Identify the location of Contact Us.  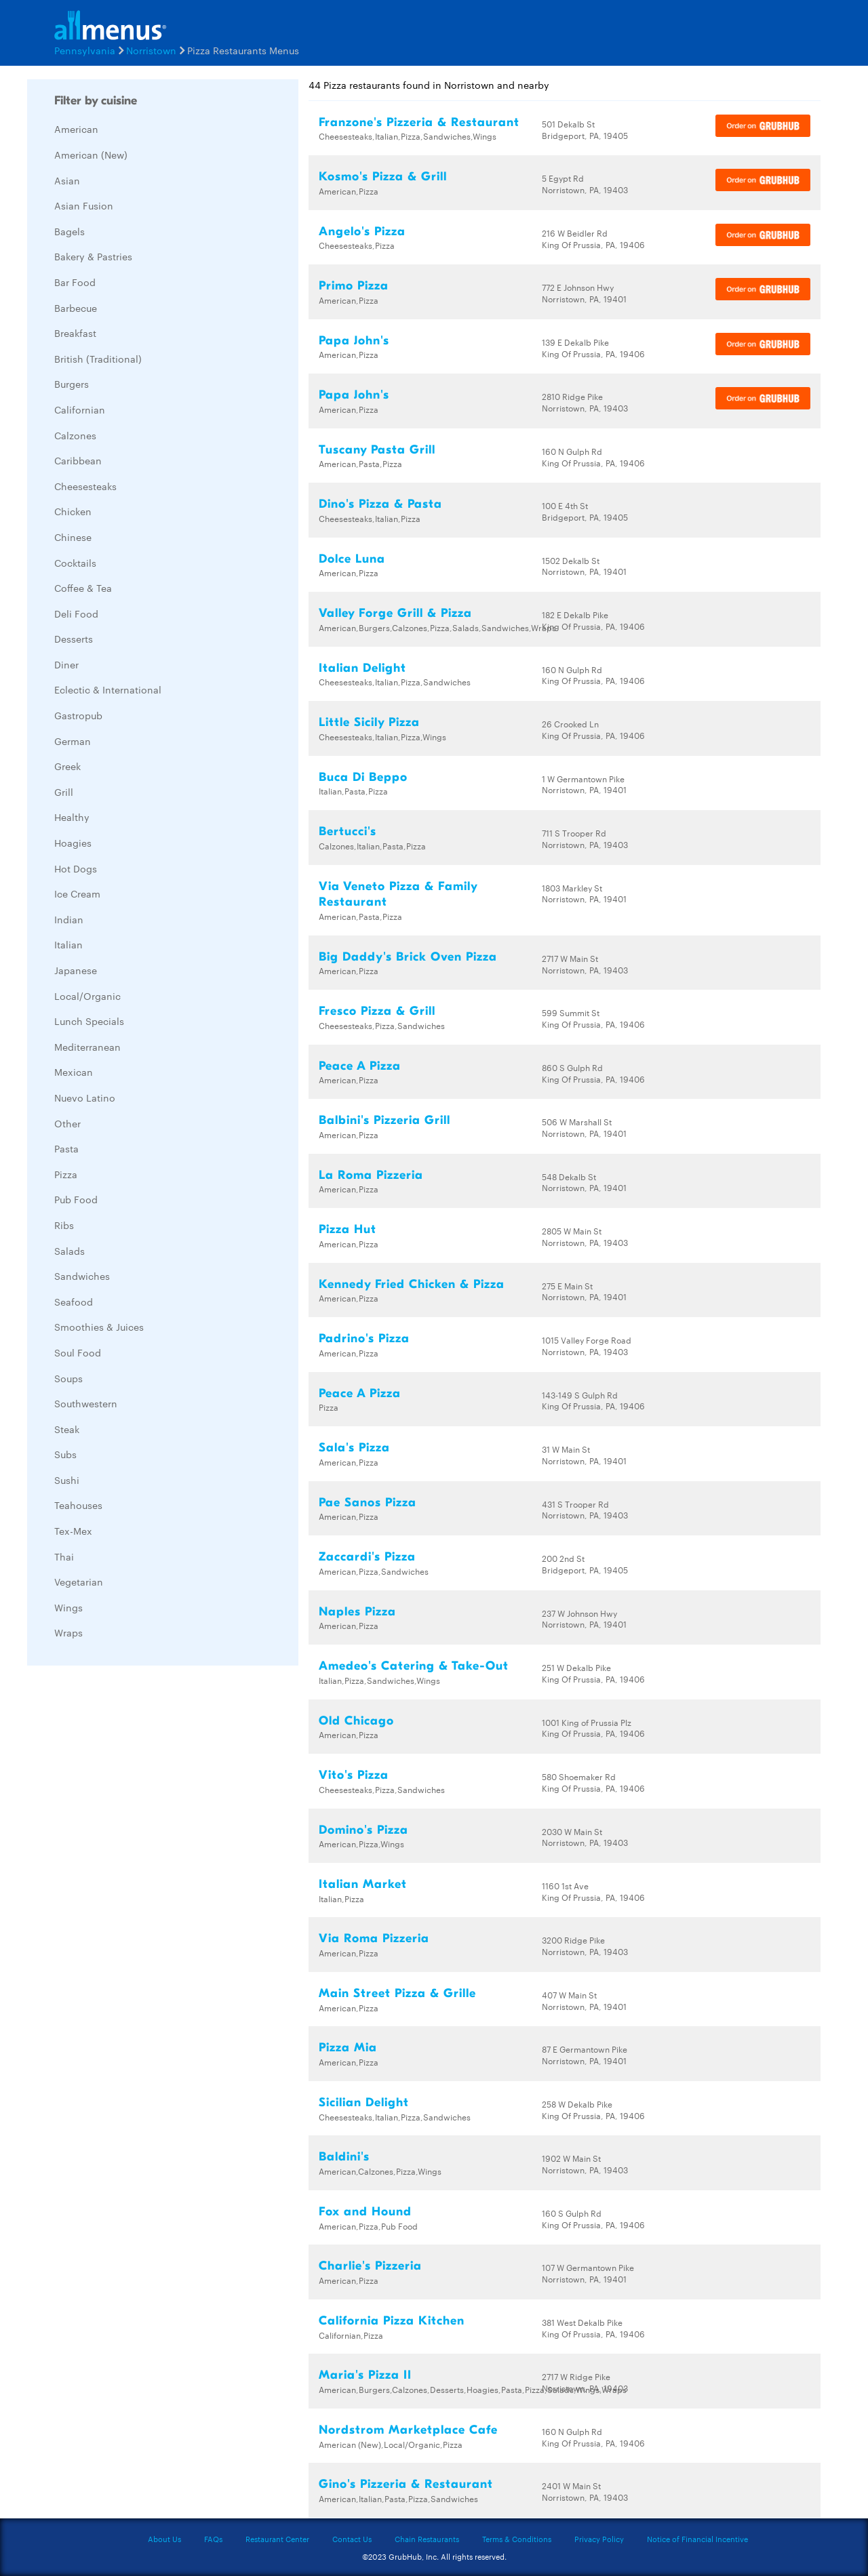
(352, 2538).